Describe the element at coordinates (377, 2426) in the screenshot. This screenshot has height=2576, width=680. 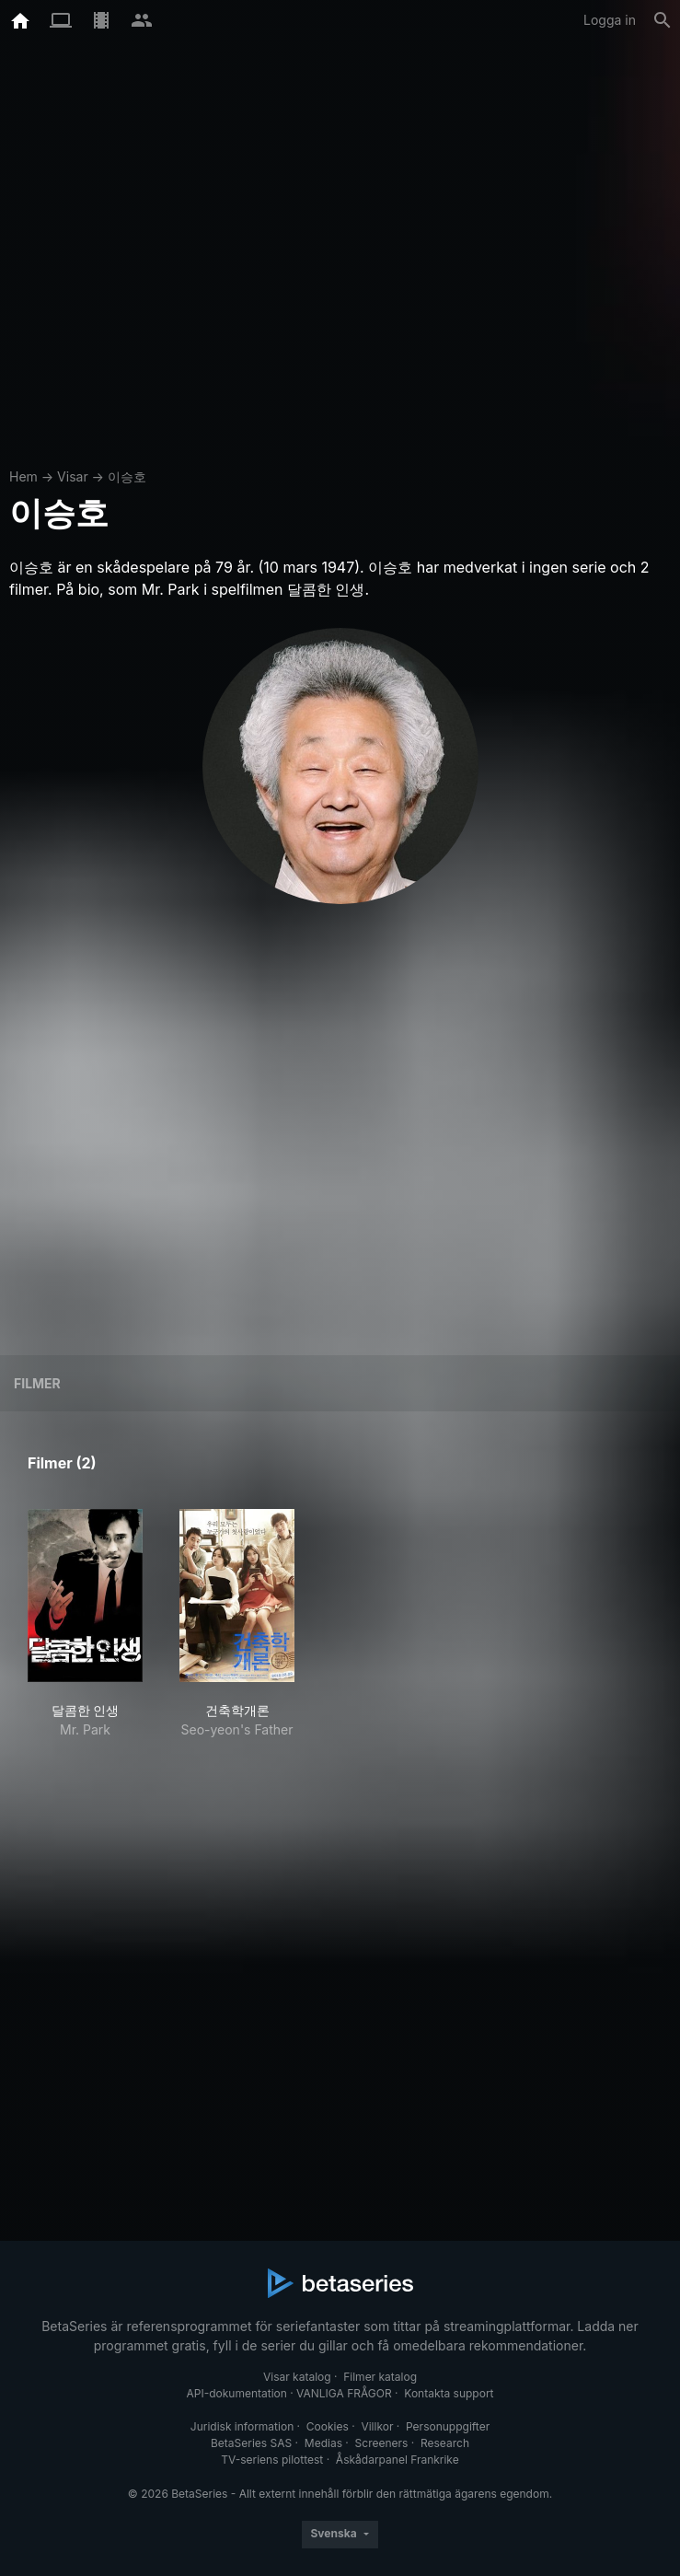
I see `Villkor` at that location.